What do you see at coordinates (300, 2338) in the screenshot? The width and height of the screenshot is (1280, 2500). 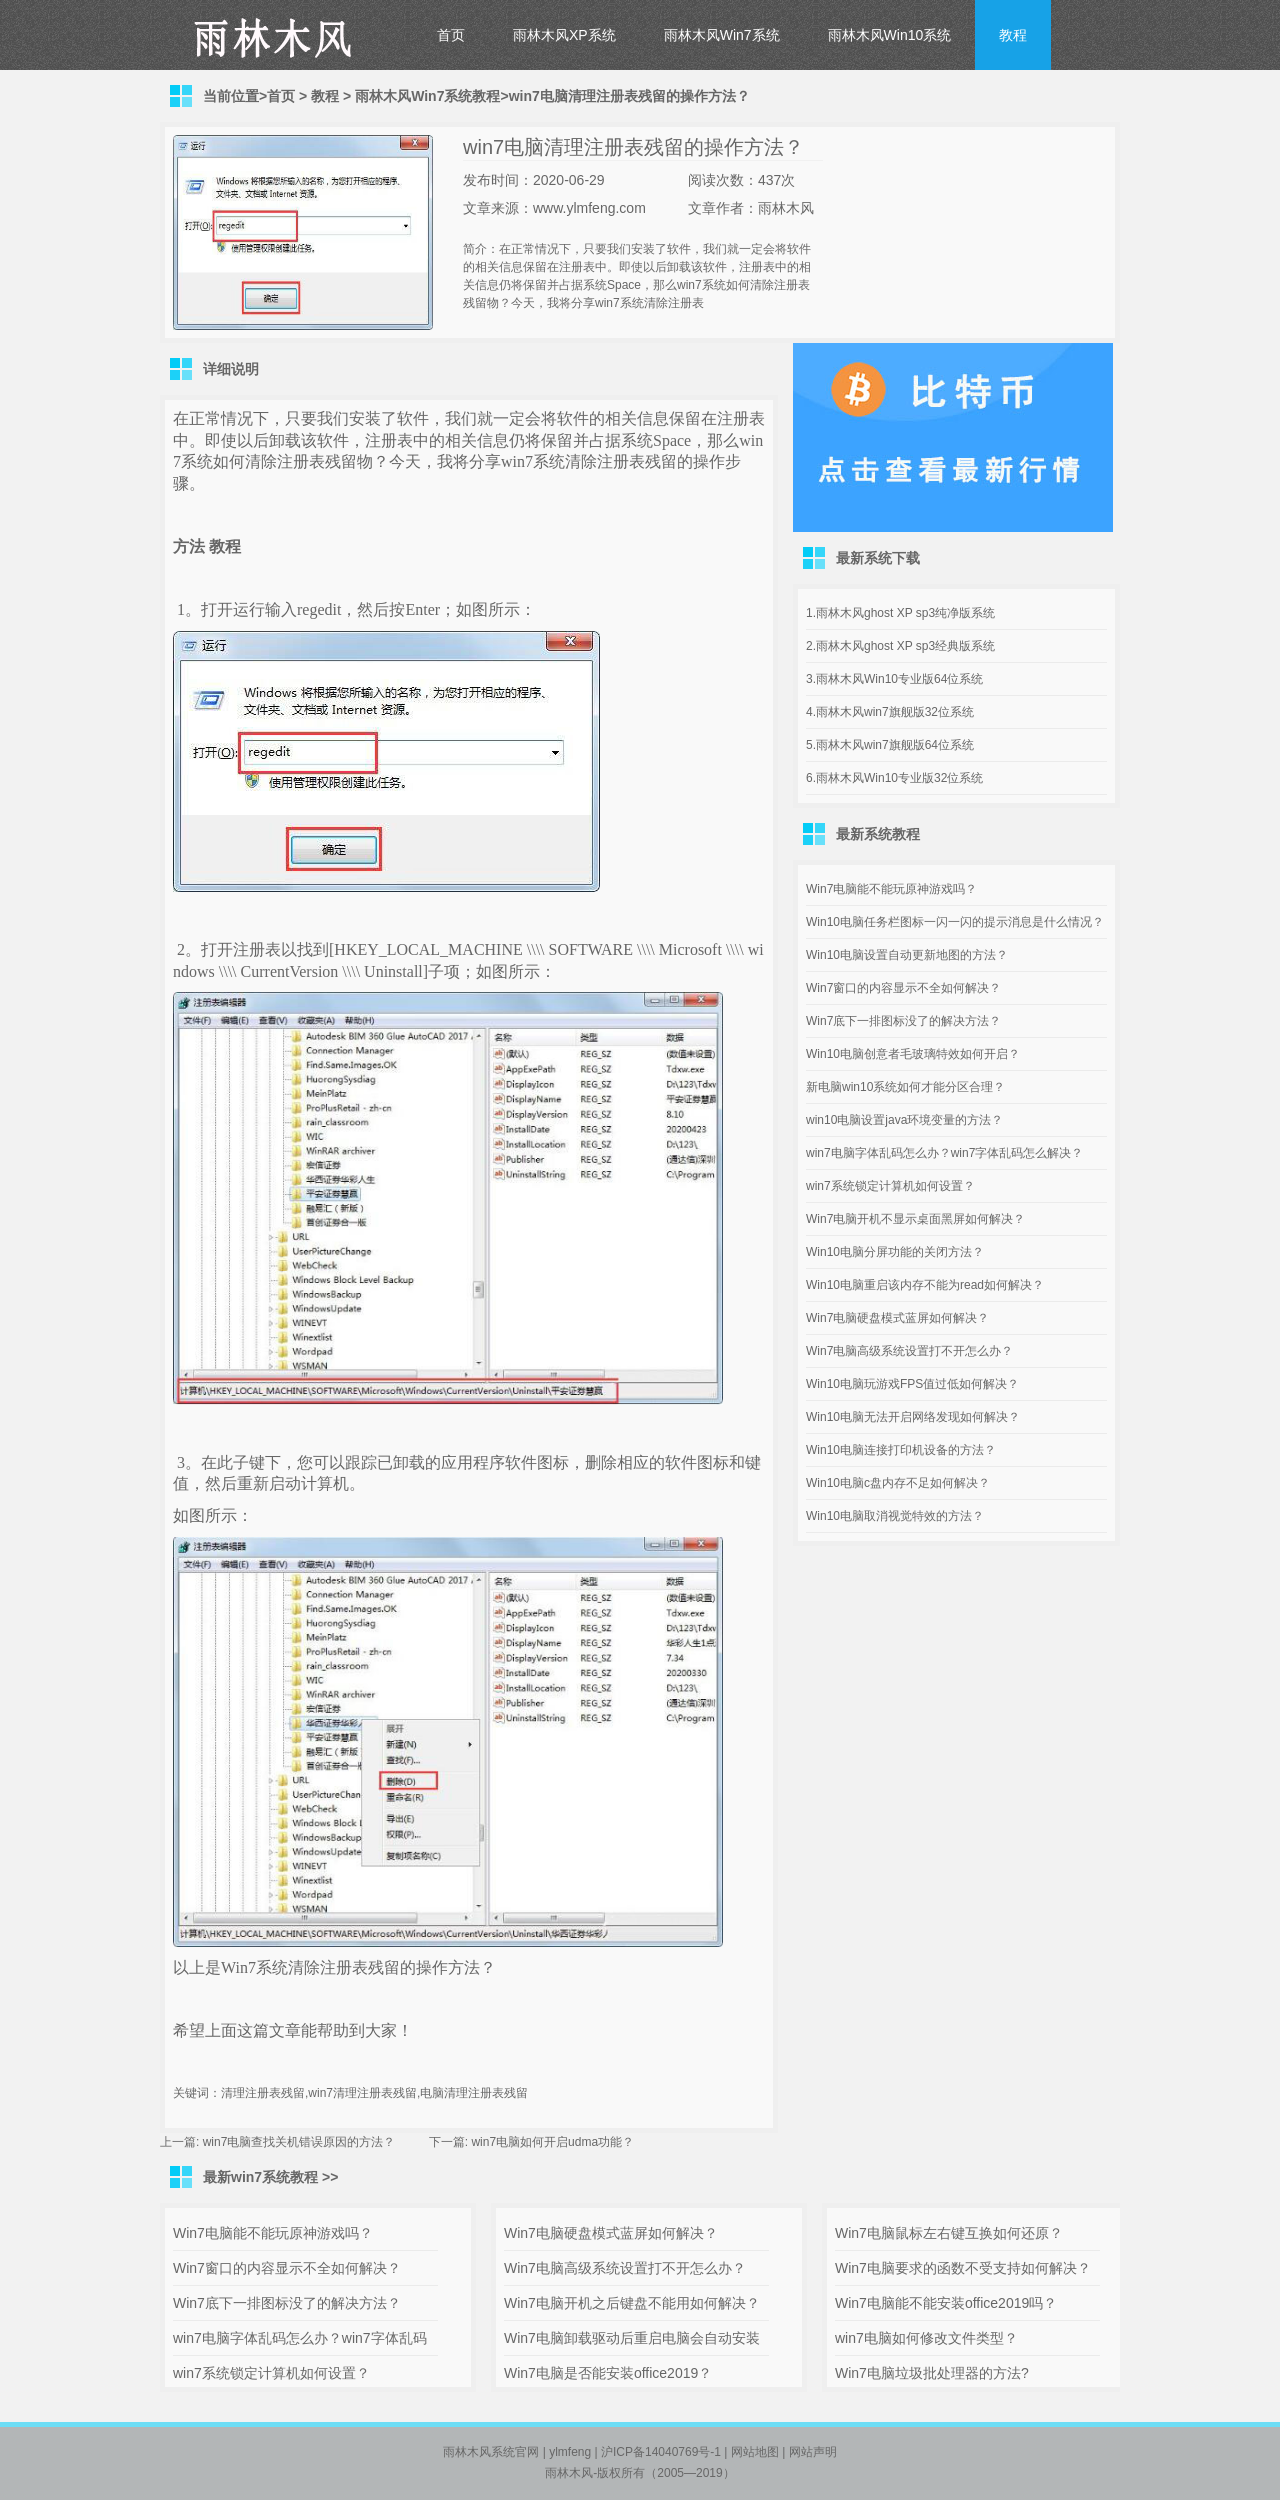 I see `win7电脑字体乱码怎么办？win7字体乱码` at bounding box center [300, 2338].